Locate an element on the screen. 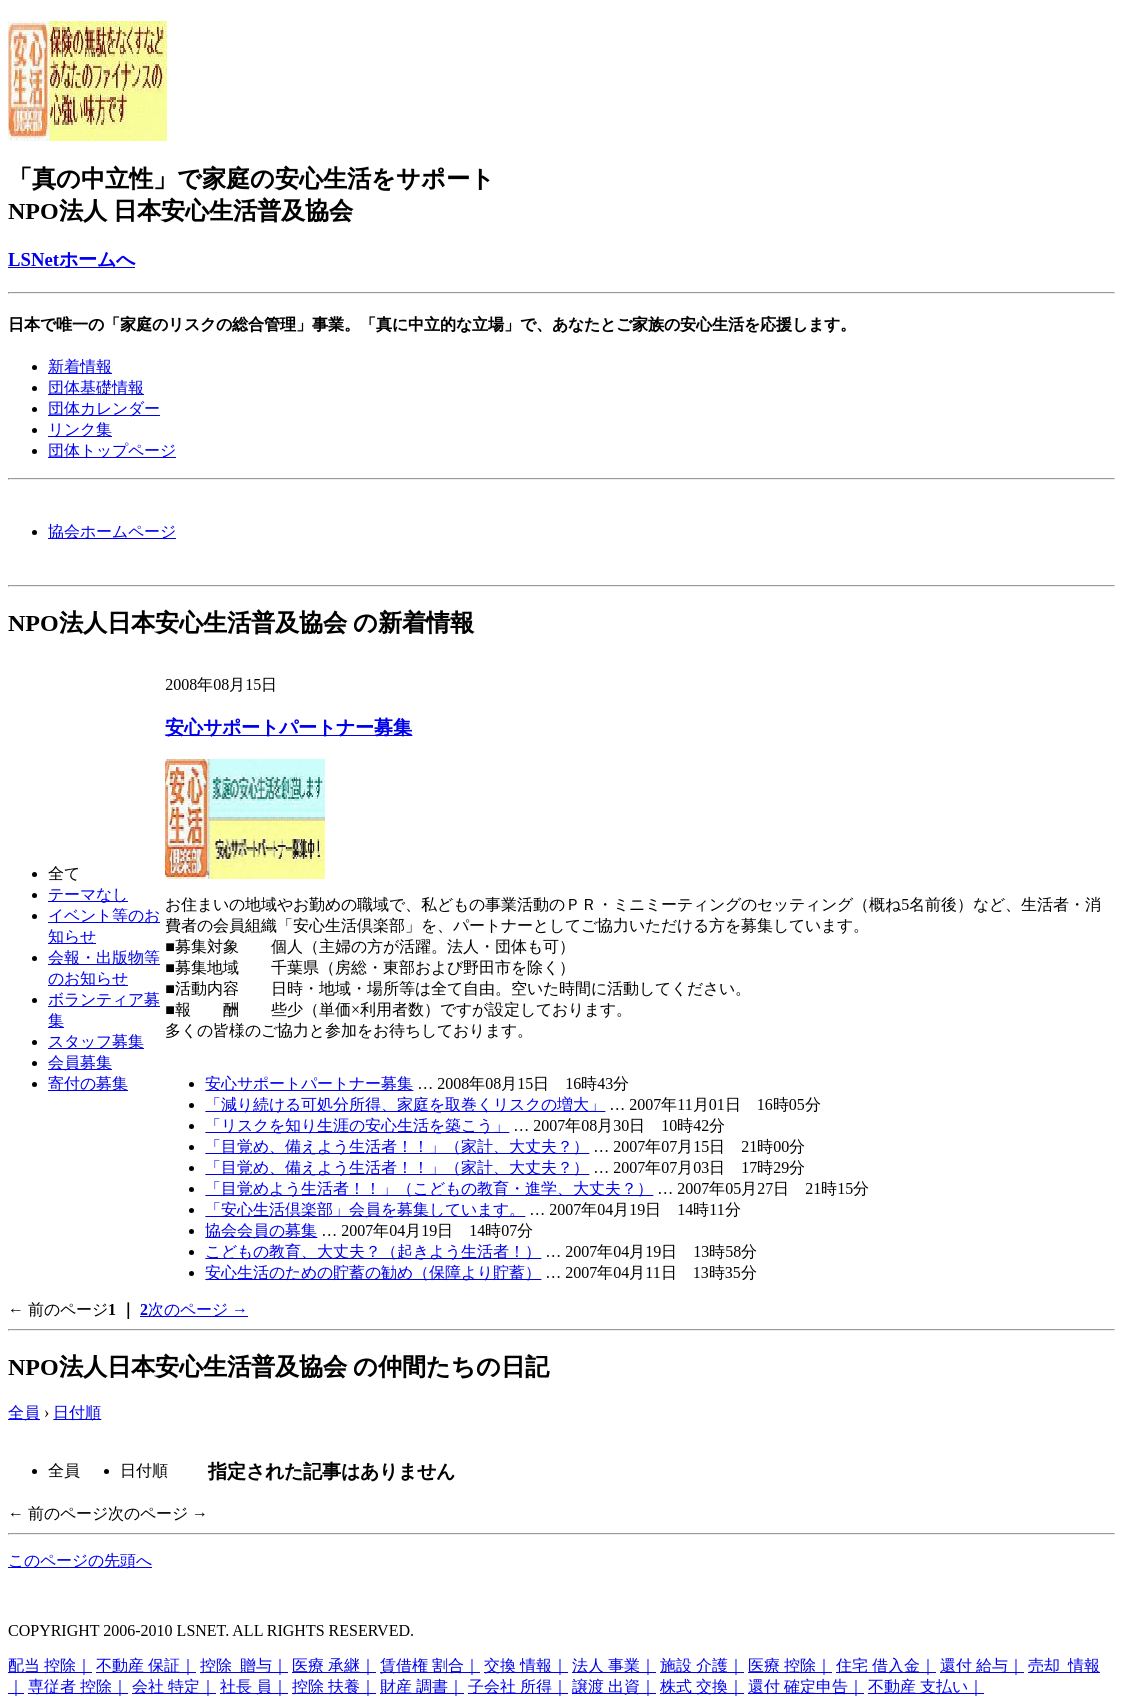 The height and width of the screenshot is (1706, 1123). 不動産 保証｜ is located at coordinates (146, 1665).